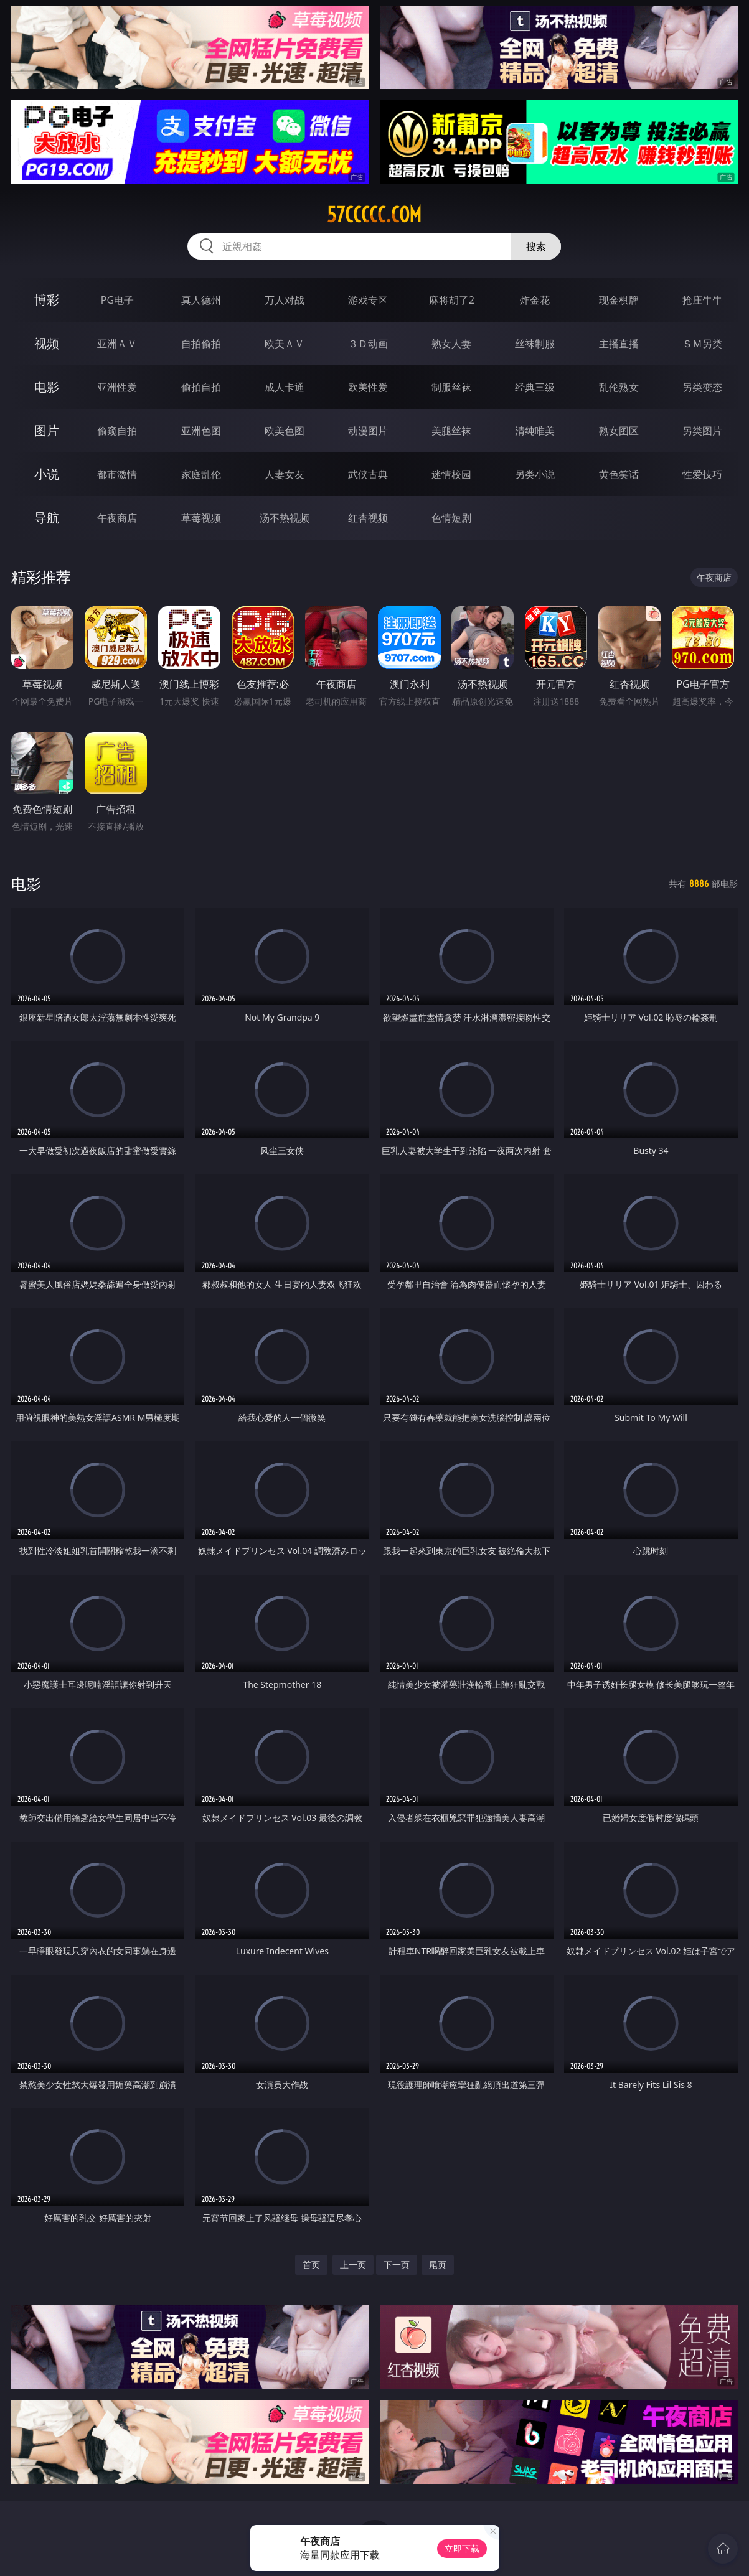 This screenshot has height=2576, width=749. I want to click on 熟女人妻, so click(451, 343).